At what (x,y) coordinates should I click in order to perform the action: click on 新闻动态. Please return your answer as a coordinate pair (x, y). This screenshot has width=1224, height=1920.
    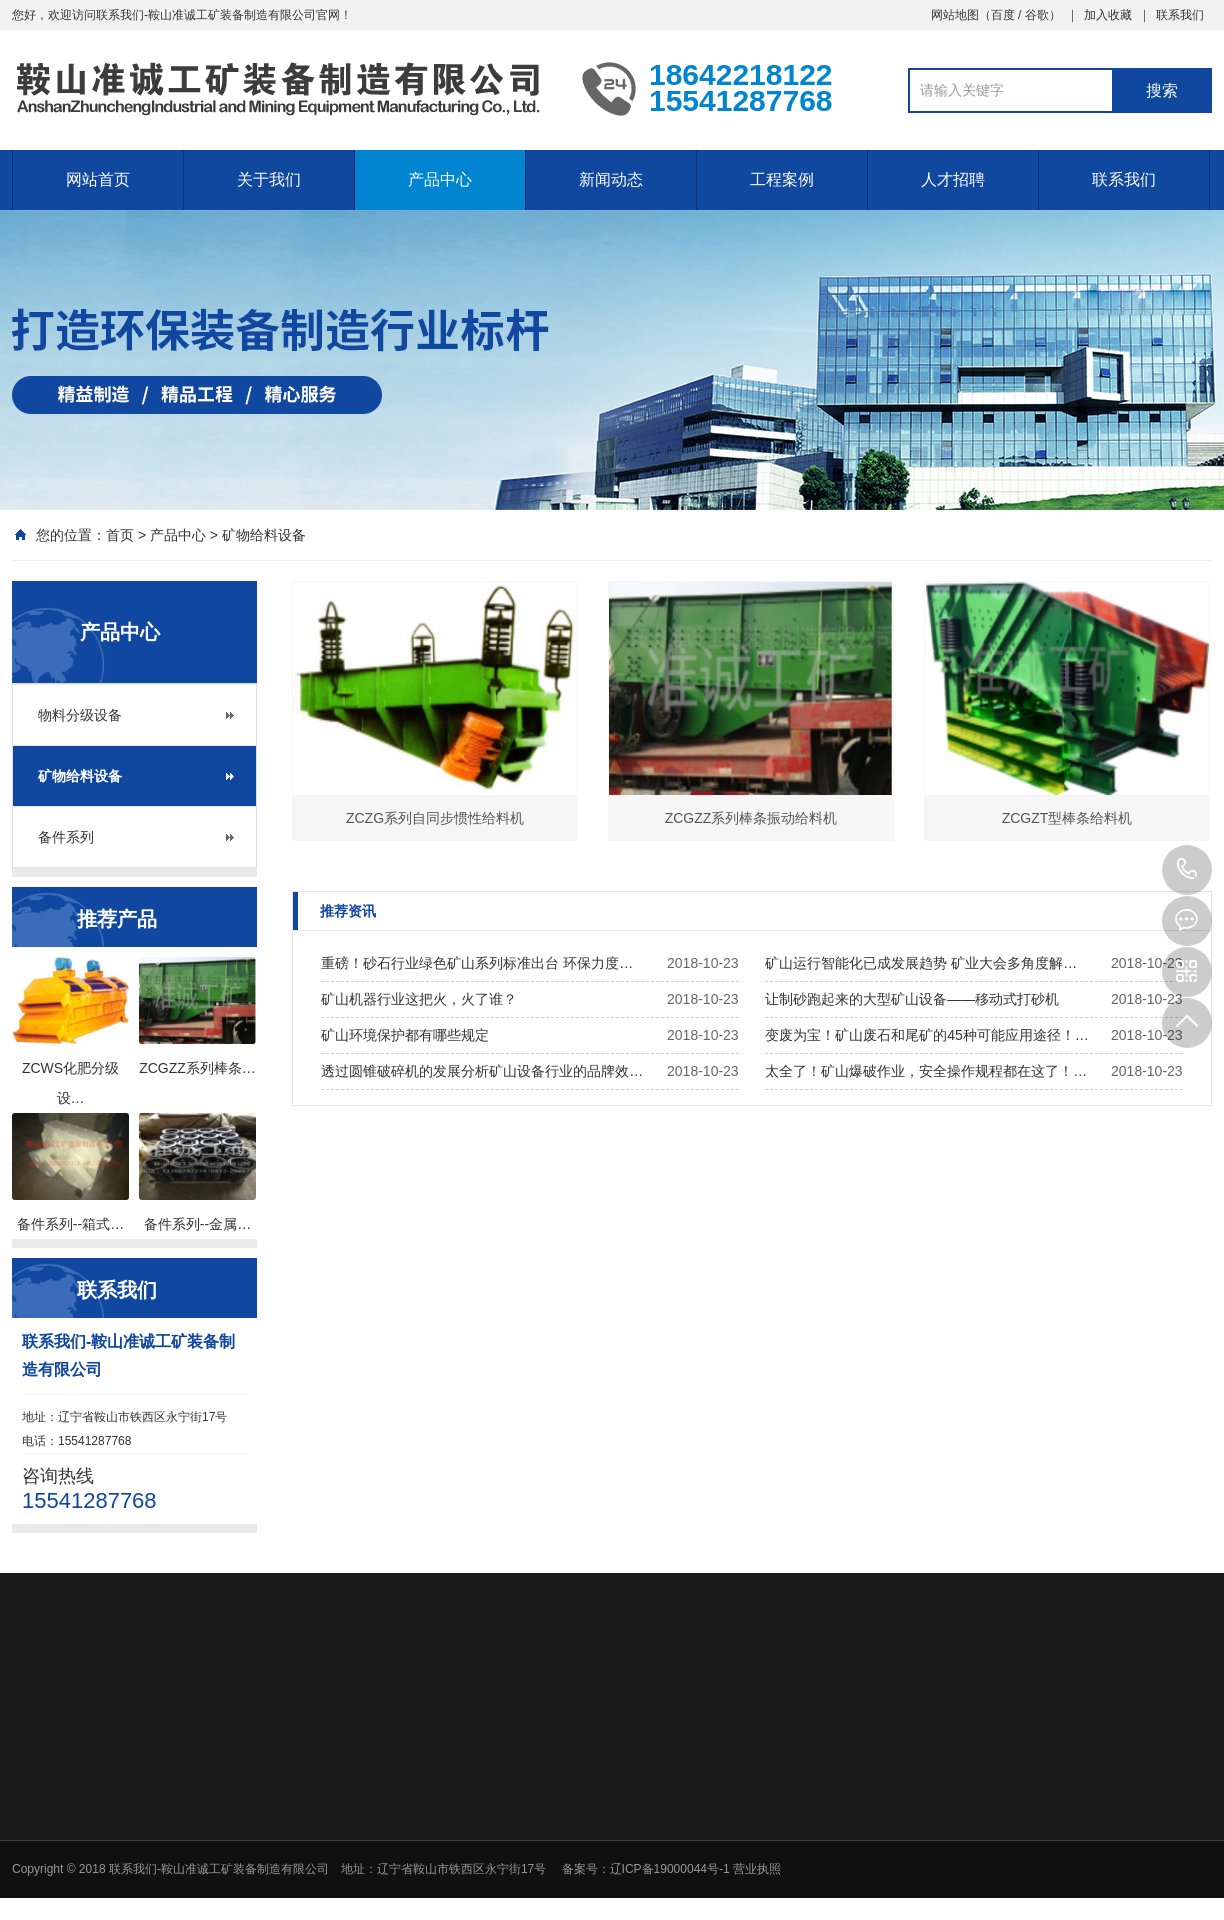
    Looking at the image, I should click on (611, 179).